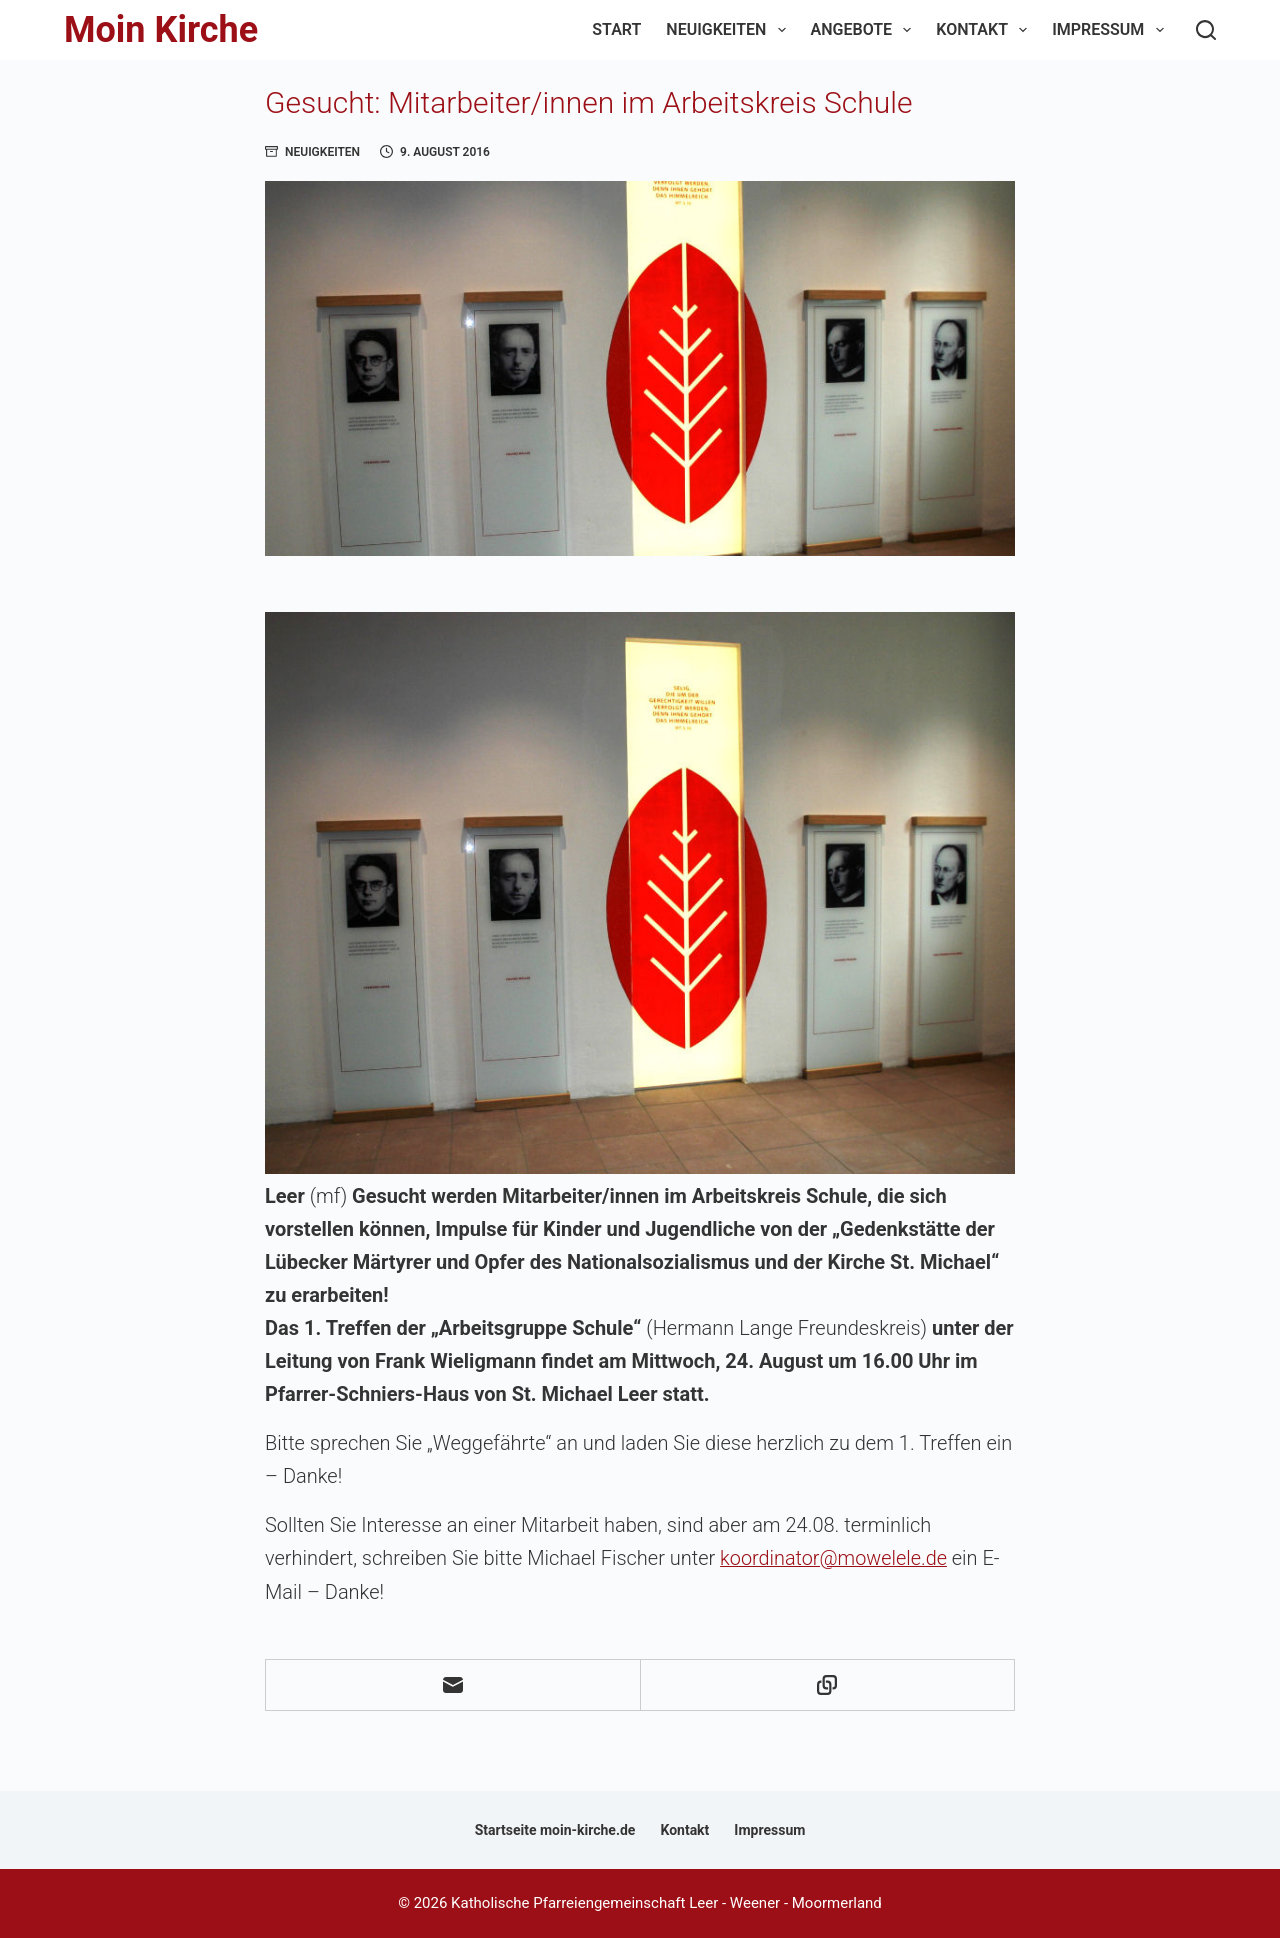 The width and height of the screenshot is (1280, 1938). Describe the element at coordinates (865, 30) in the screenshot. I see `Angebote` at that location.